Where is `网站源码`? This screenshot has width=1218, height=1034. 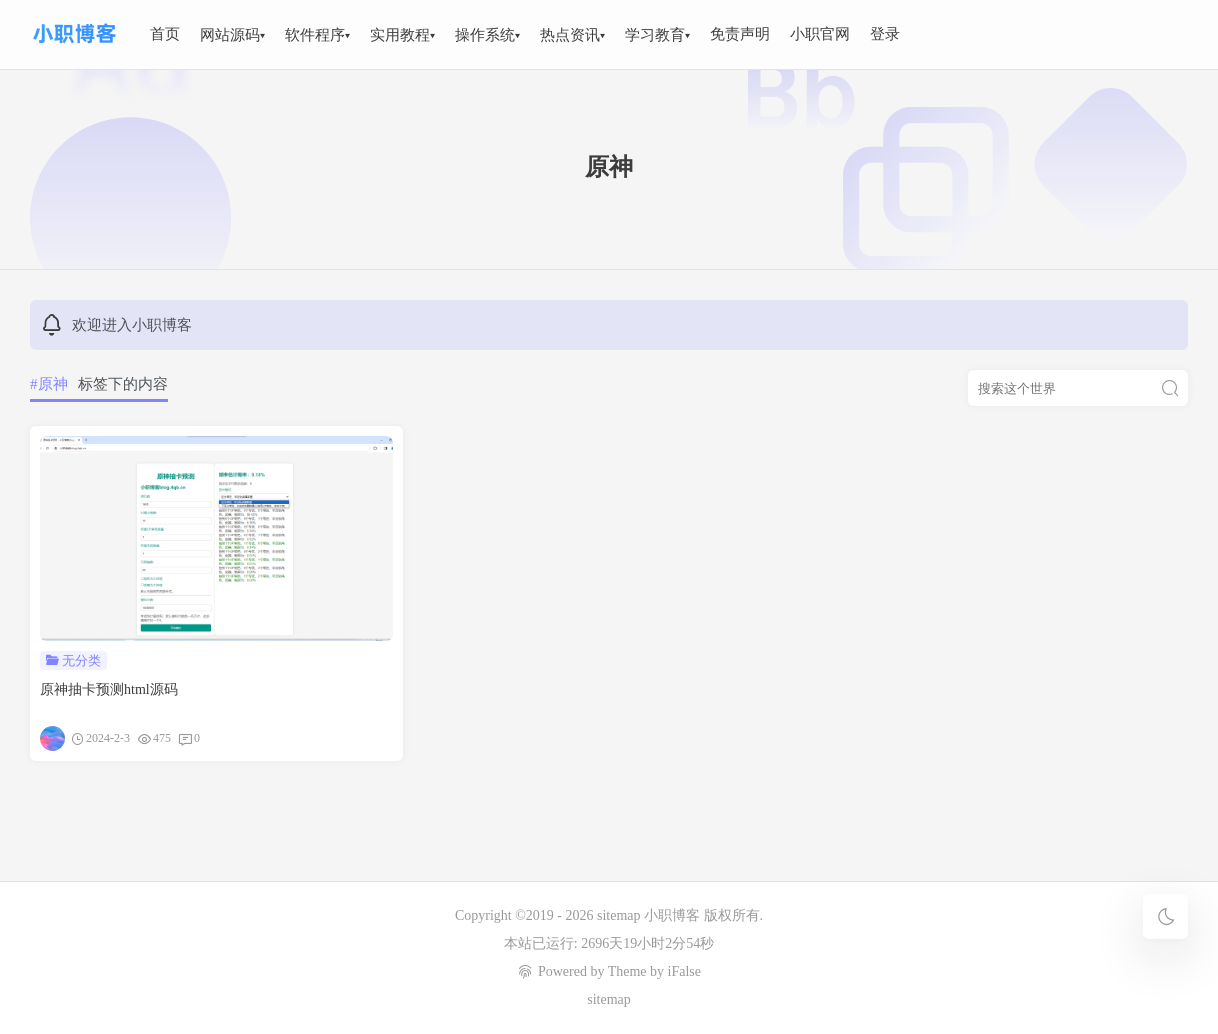 网站源码 is located at coordinates (230, 35).